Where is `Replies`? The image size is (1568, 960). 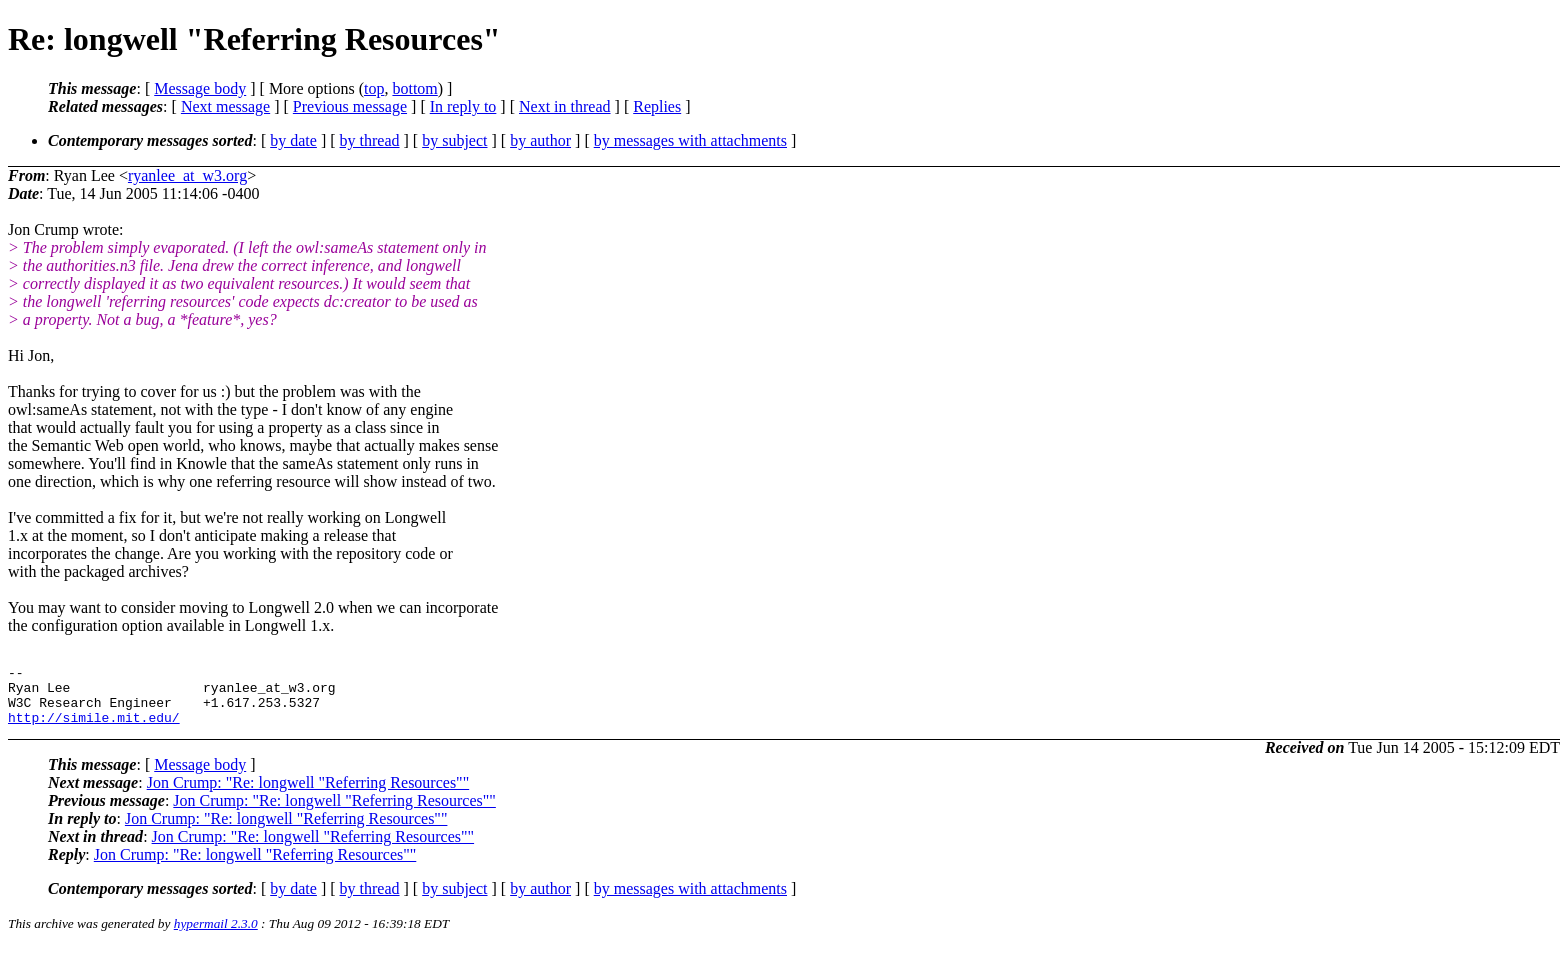
Replies is located at coordinates (657, 106).